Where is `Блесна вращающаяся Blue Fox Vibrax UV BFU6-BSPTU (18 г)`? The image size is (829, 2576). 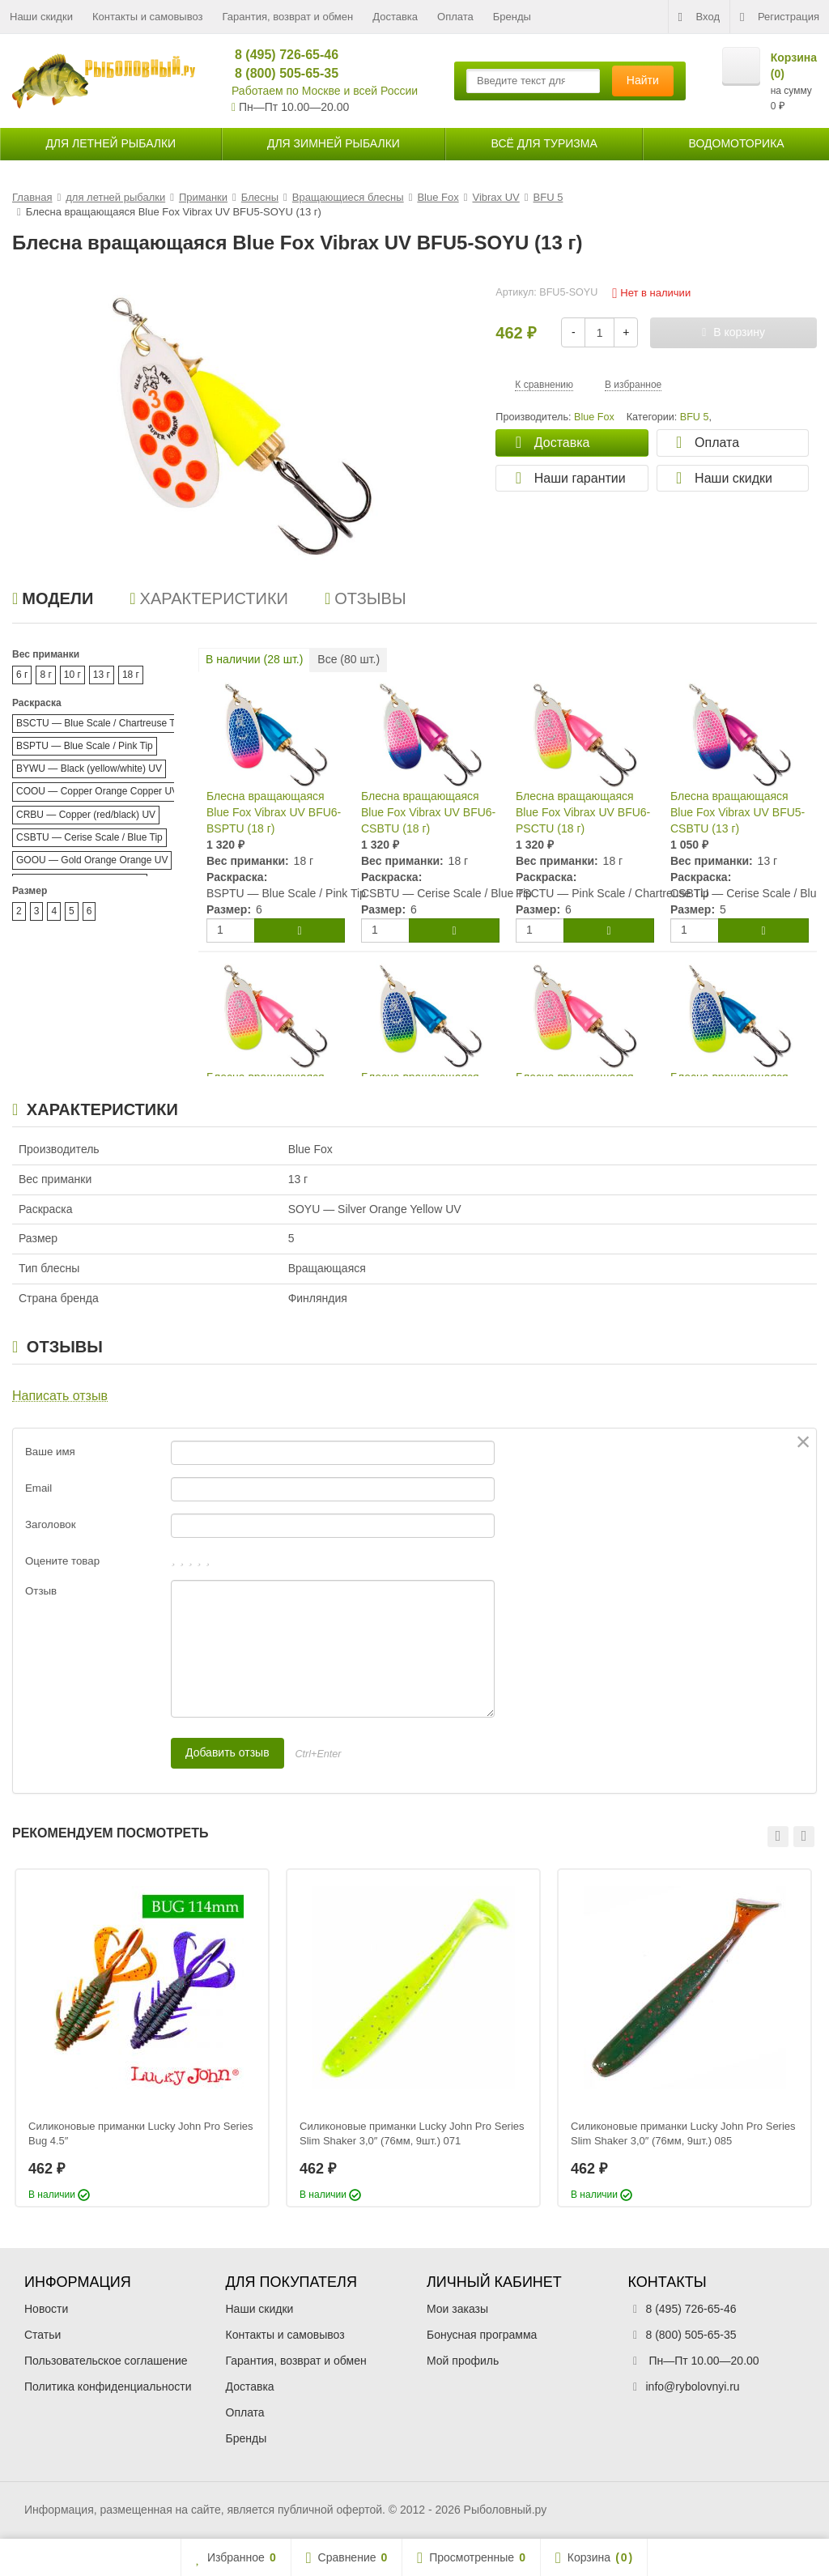
Блесна вращающаяся Blue Fox Vibrax UV BFU6-BSPTU (18 г) is located at coordinates (273, 812).